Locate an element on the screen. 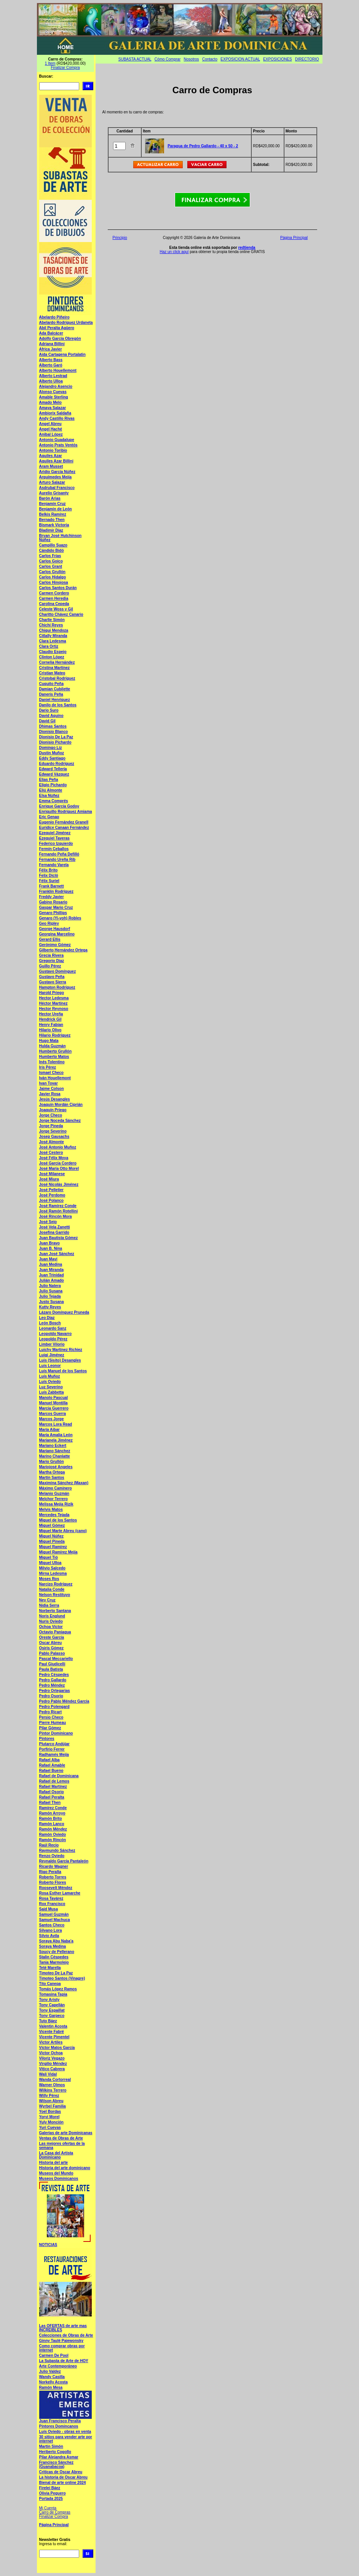 Image resolution: width=359 pixels, height=2576 pixels. Enrique García Godoy is located at coordinates (59, 806).